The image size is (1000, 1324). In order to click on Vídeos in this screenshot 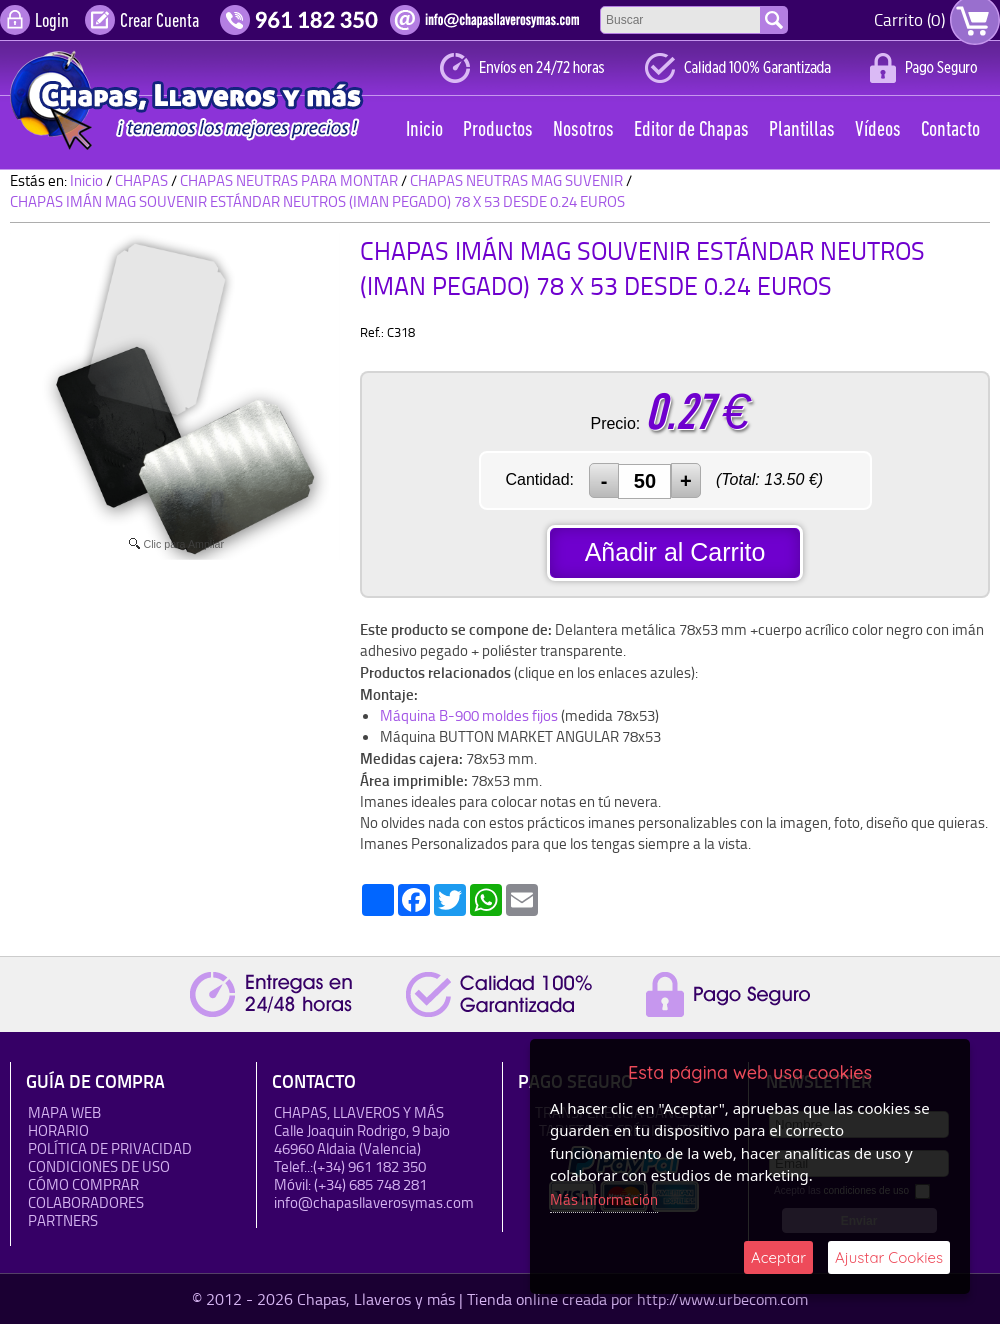, I will do `click(878, 130)`.